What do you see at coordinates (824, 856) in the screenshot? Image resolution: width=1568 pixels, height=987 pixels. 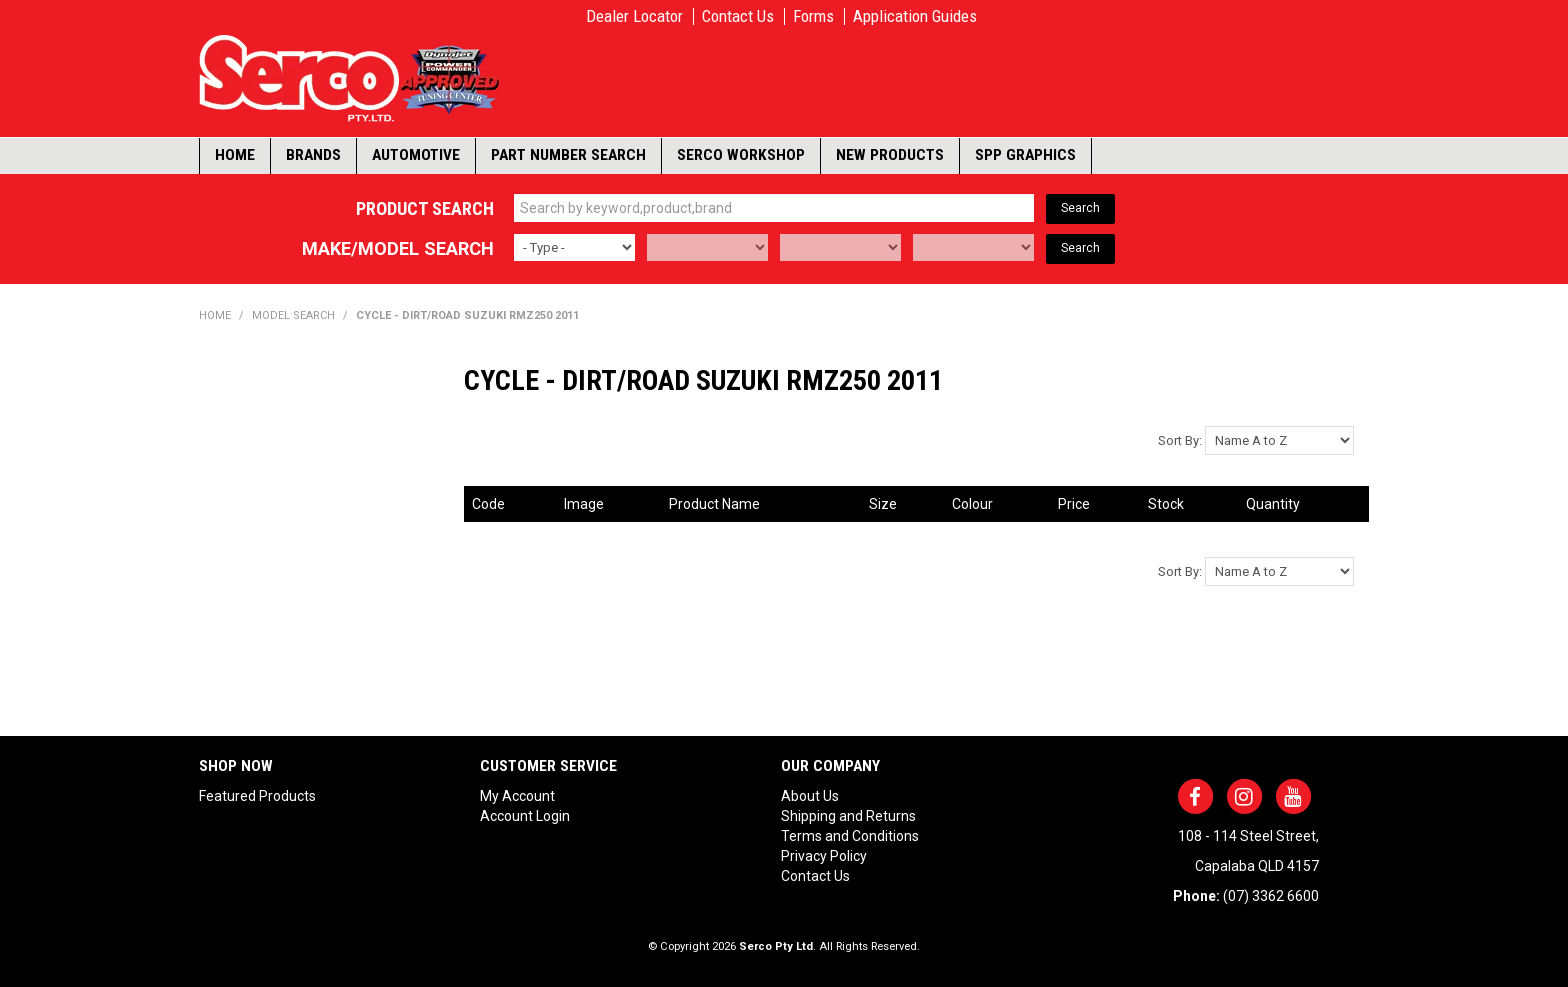 I see `Privacy Policy` at bounding box center [824, 856].